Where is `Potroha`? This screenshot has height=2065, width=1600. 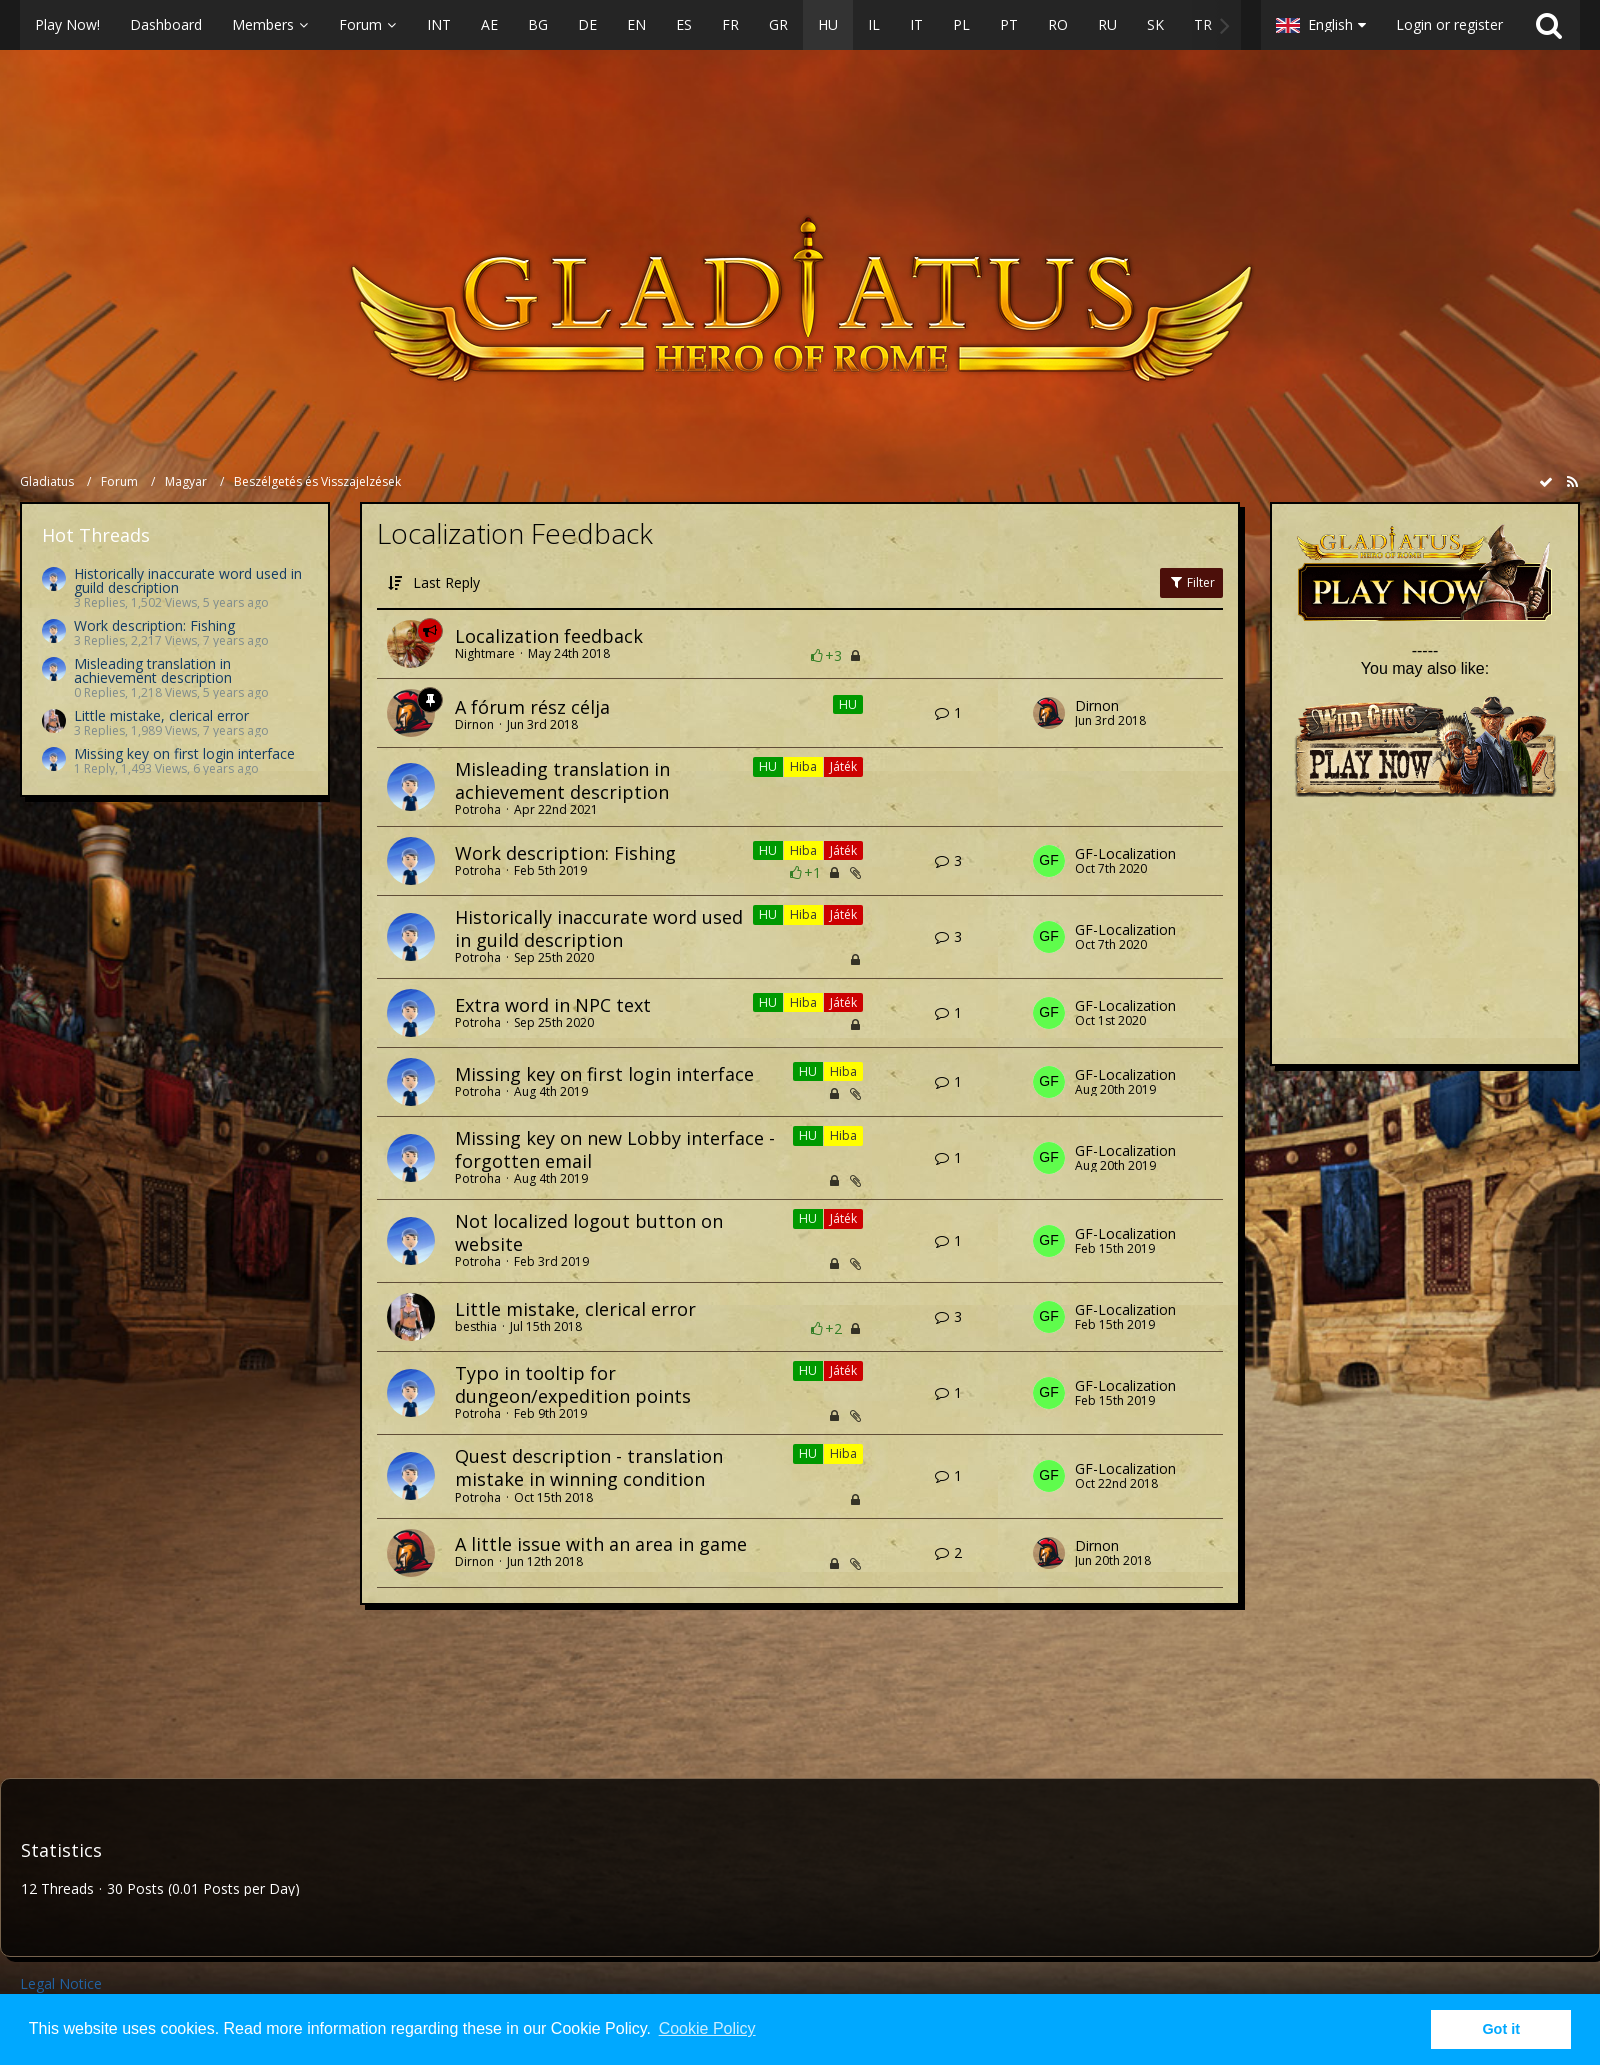 Potroha is located at coordinates (478, 809).